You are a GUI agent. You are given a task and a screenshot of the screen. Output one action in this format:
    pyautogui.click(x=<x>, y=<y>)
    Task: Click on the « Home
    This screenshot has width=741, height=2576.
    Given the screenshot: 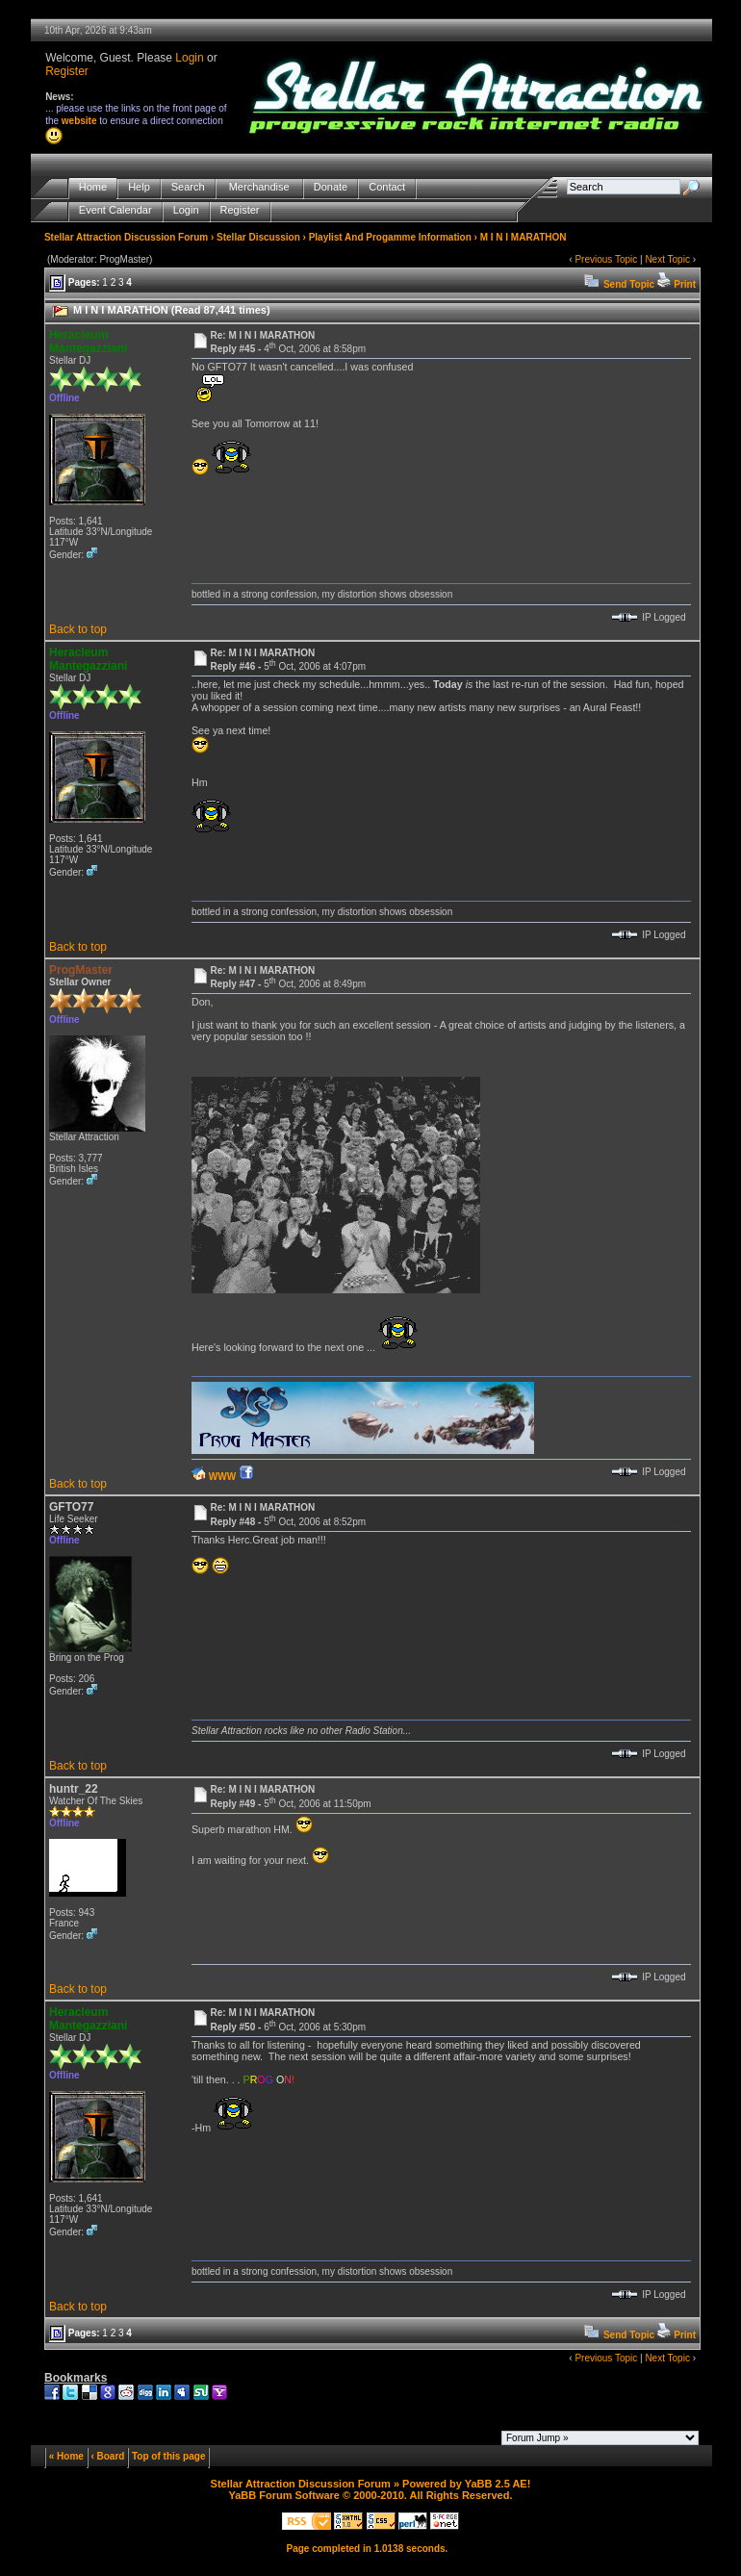 What is the action you would take?
    pyautogui.click(x=66, y=2456)
    